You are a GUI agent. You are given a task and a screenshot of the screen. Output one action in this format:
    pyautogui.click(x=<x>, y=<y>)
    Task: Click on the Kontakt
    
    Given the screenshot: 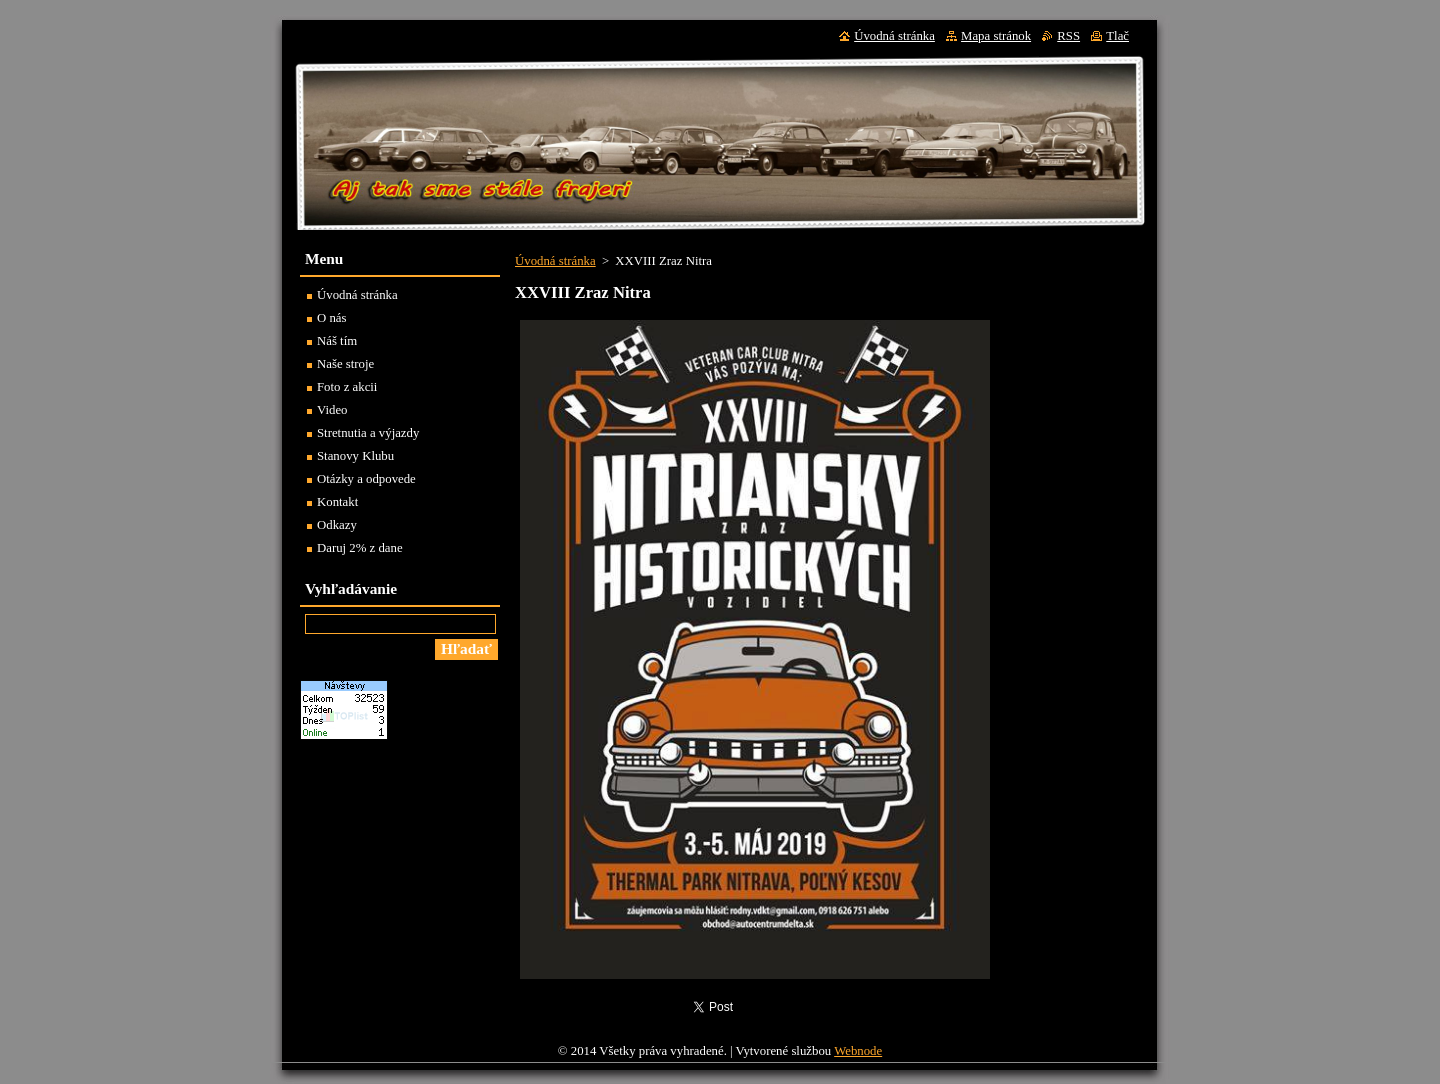 What is the action you would take?
    pyautogui.click(x=337, y=502)
    